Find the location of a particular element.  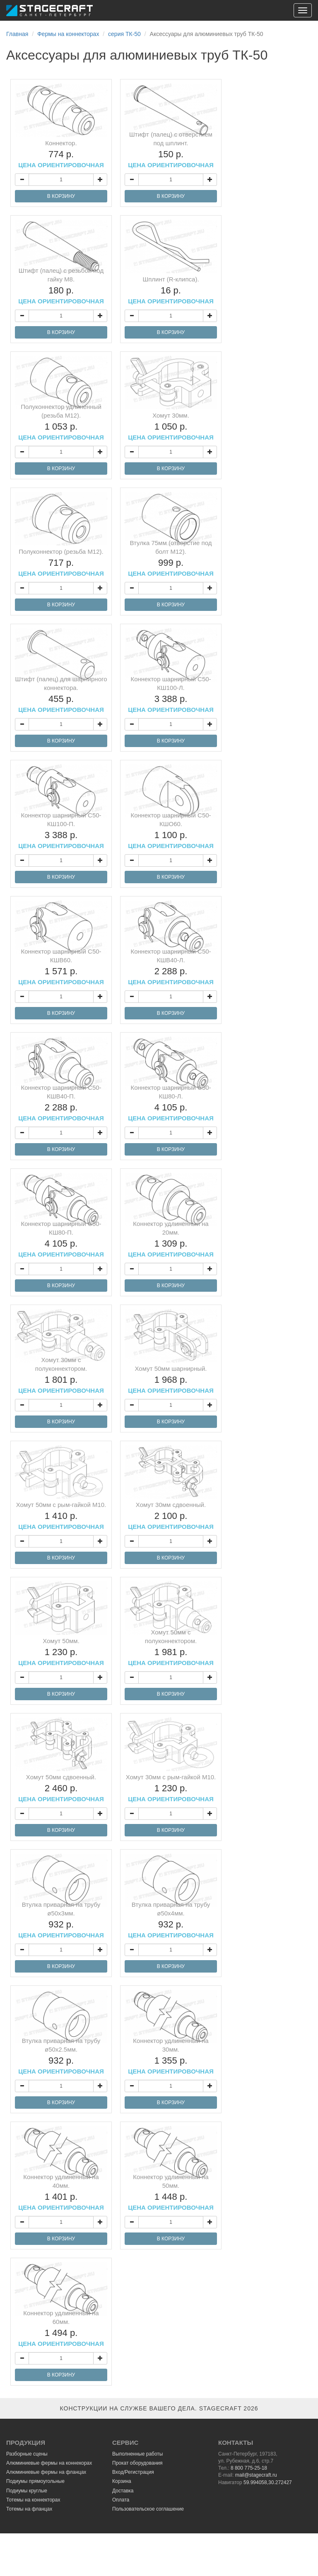

Коннектор шарнирный С50-КШ80-Л. is located at coordinates (171, 1103).